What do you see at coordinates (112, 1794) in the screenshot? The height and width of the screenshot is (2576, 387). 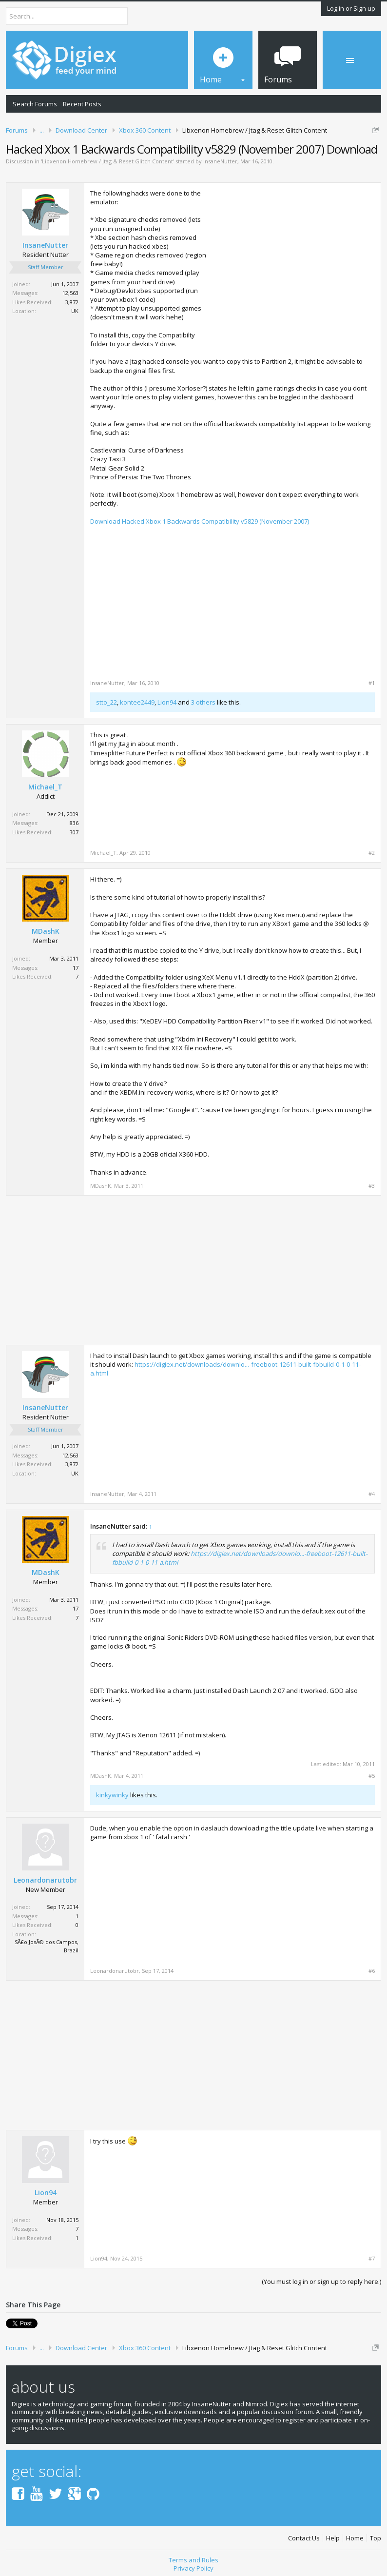 I see `kinkywinky` at bounding box center [112, 1794].